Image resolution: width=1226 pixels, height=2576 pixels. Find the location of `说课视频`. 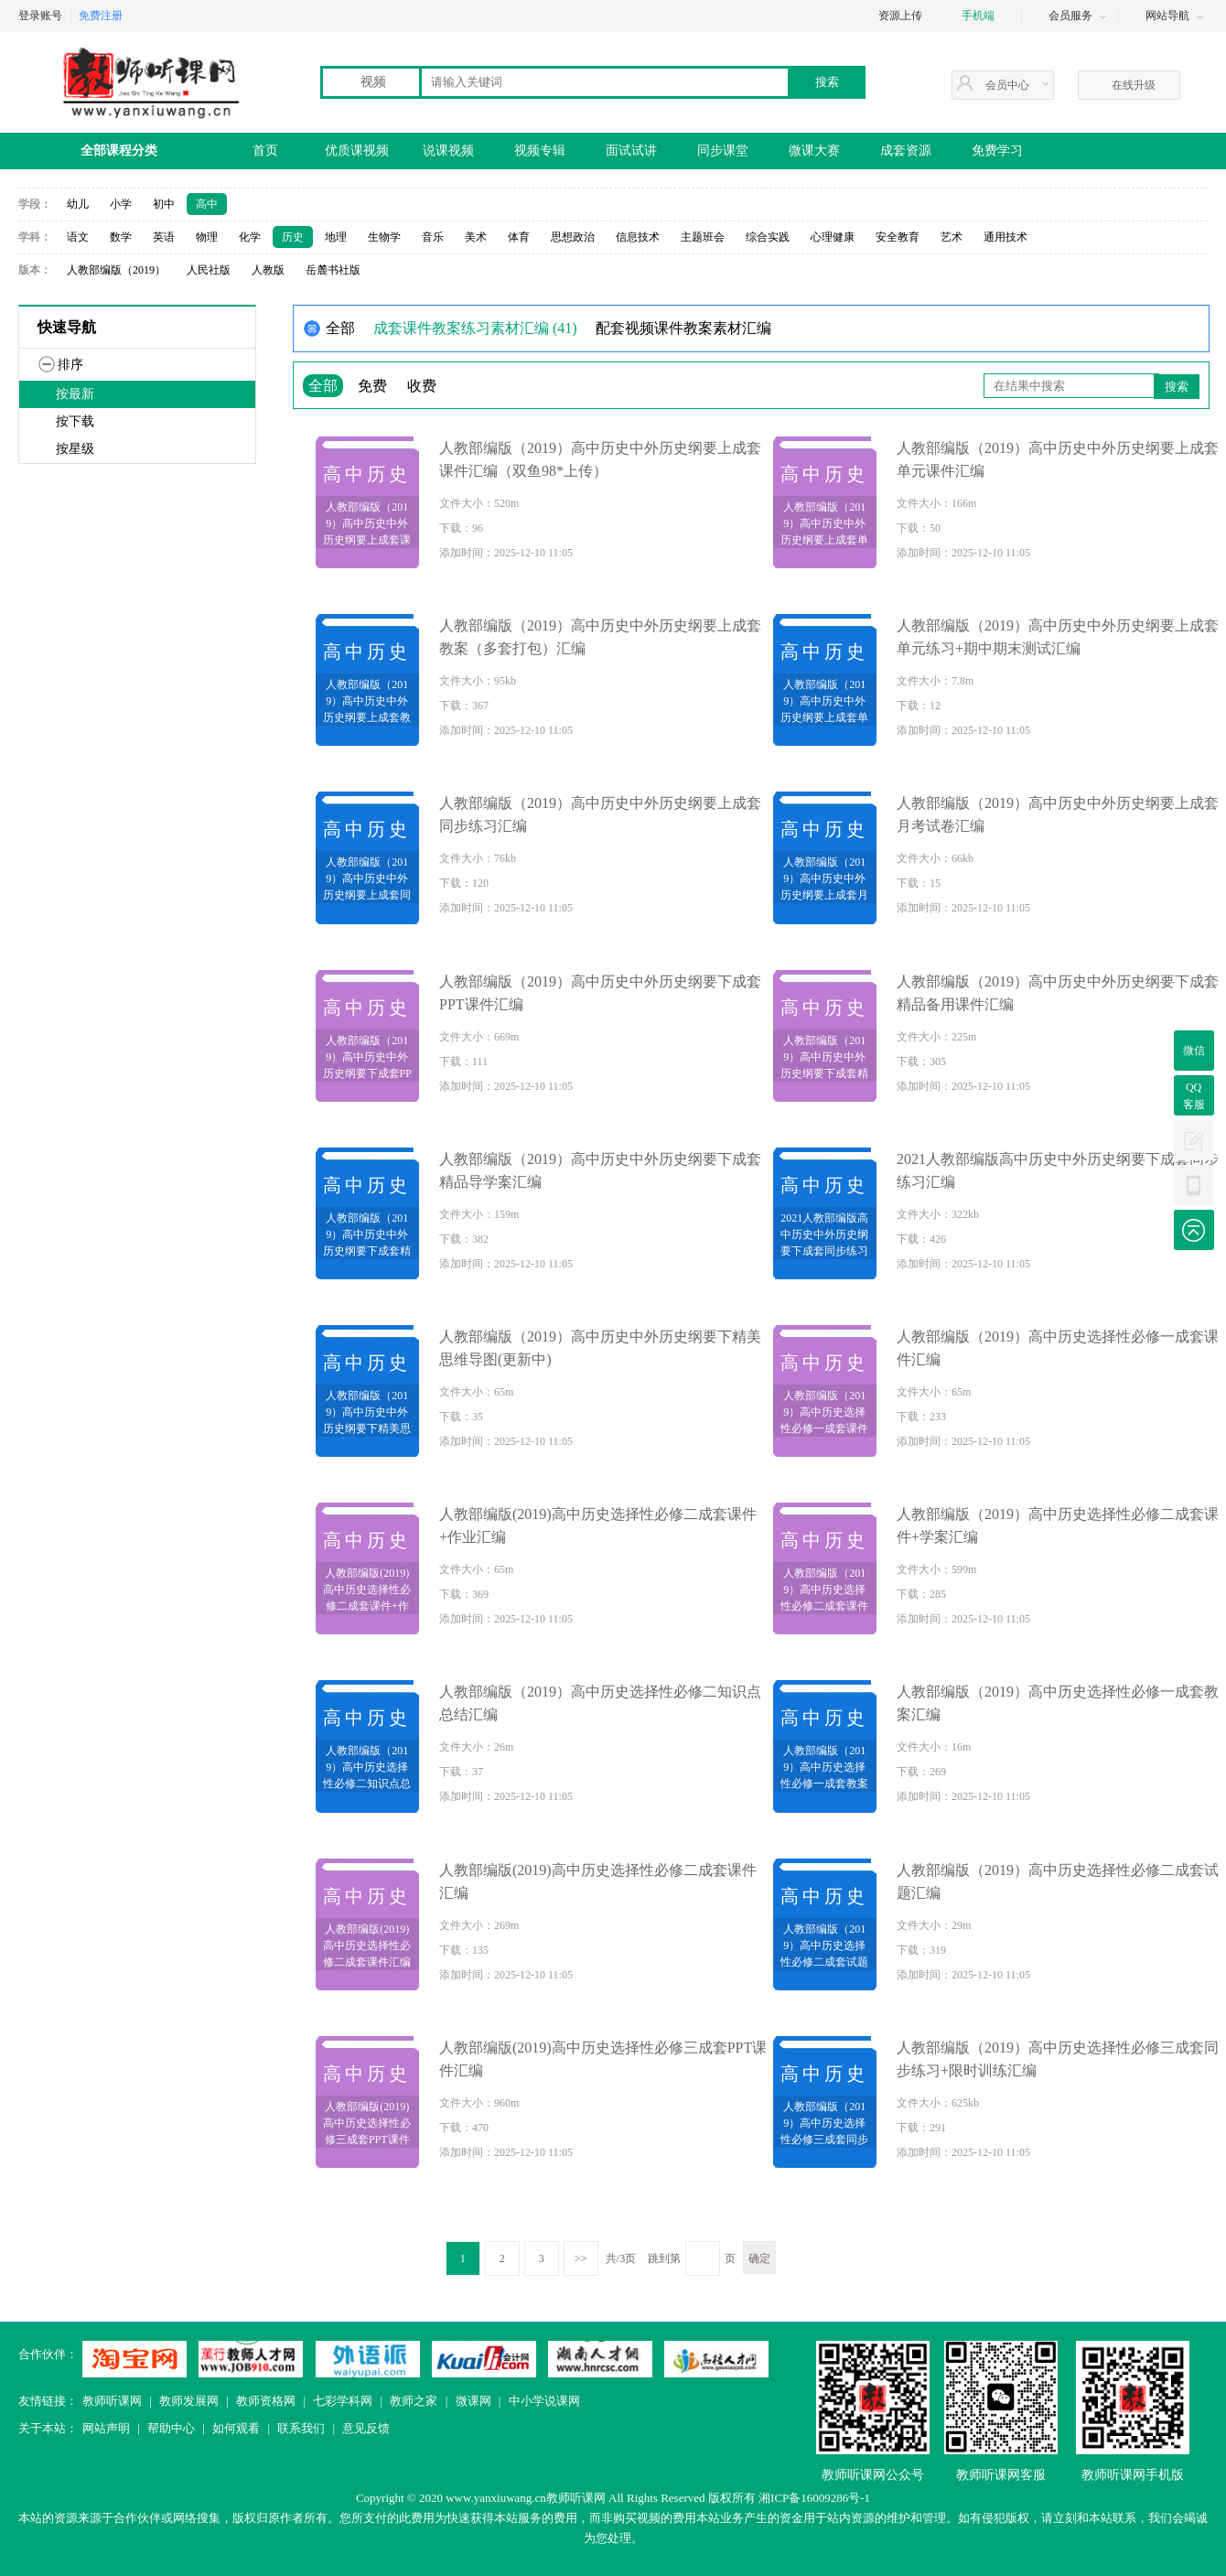

说课视频 is located at coordinates (448, 150).